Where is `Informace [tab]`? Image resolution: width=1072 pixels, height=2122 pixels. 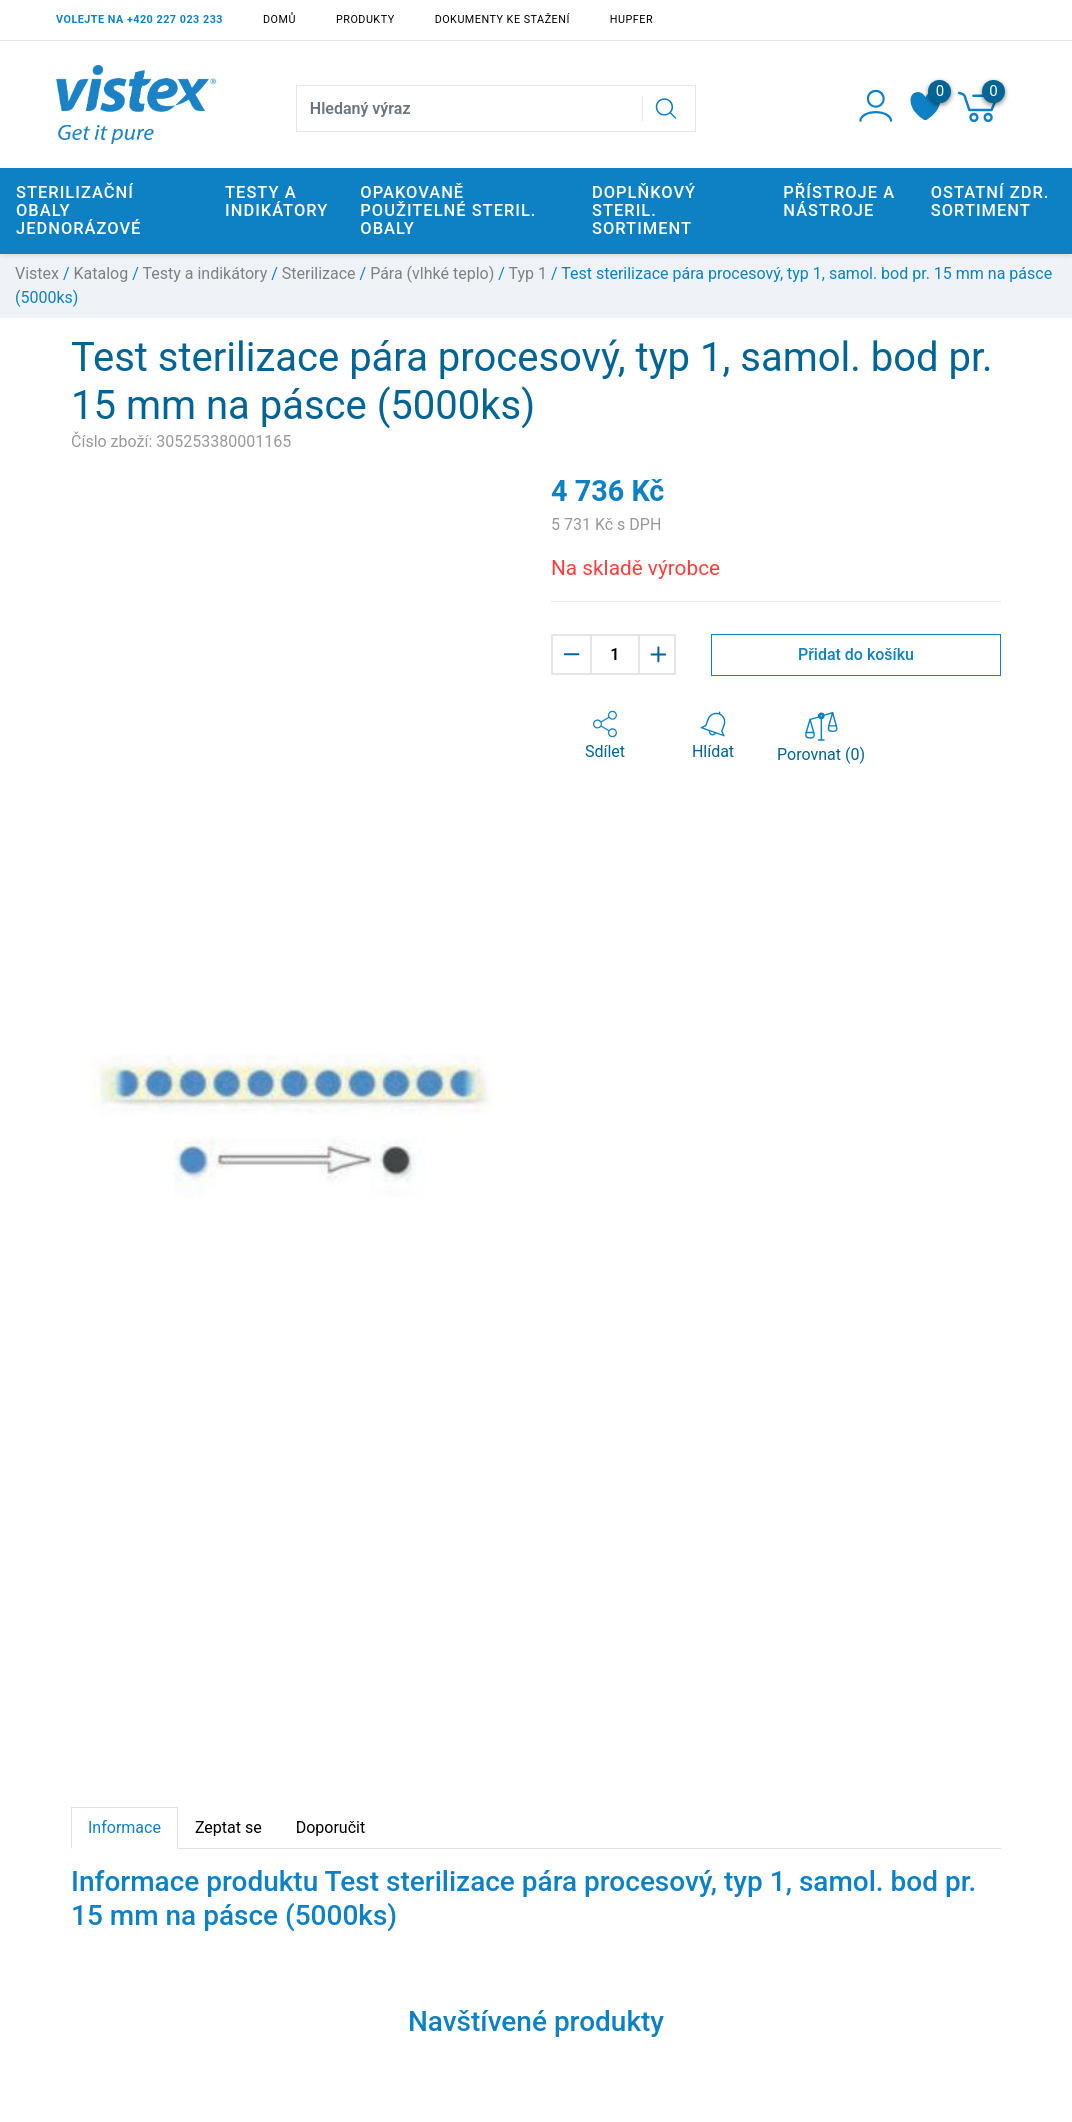 Informace [tab] is located at coordinates (124, 1827).